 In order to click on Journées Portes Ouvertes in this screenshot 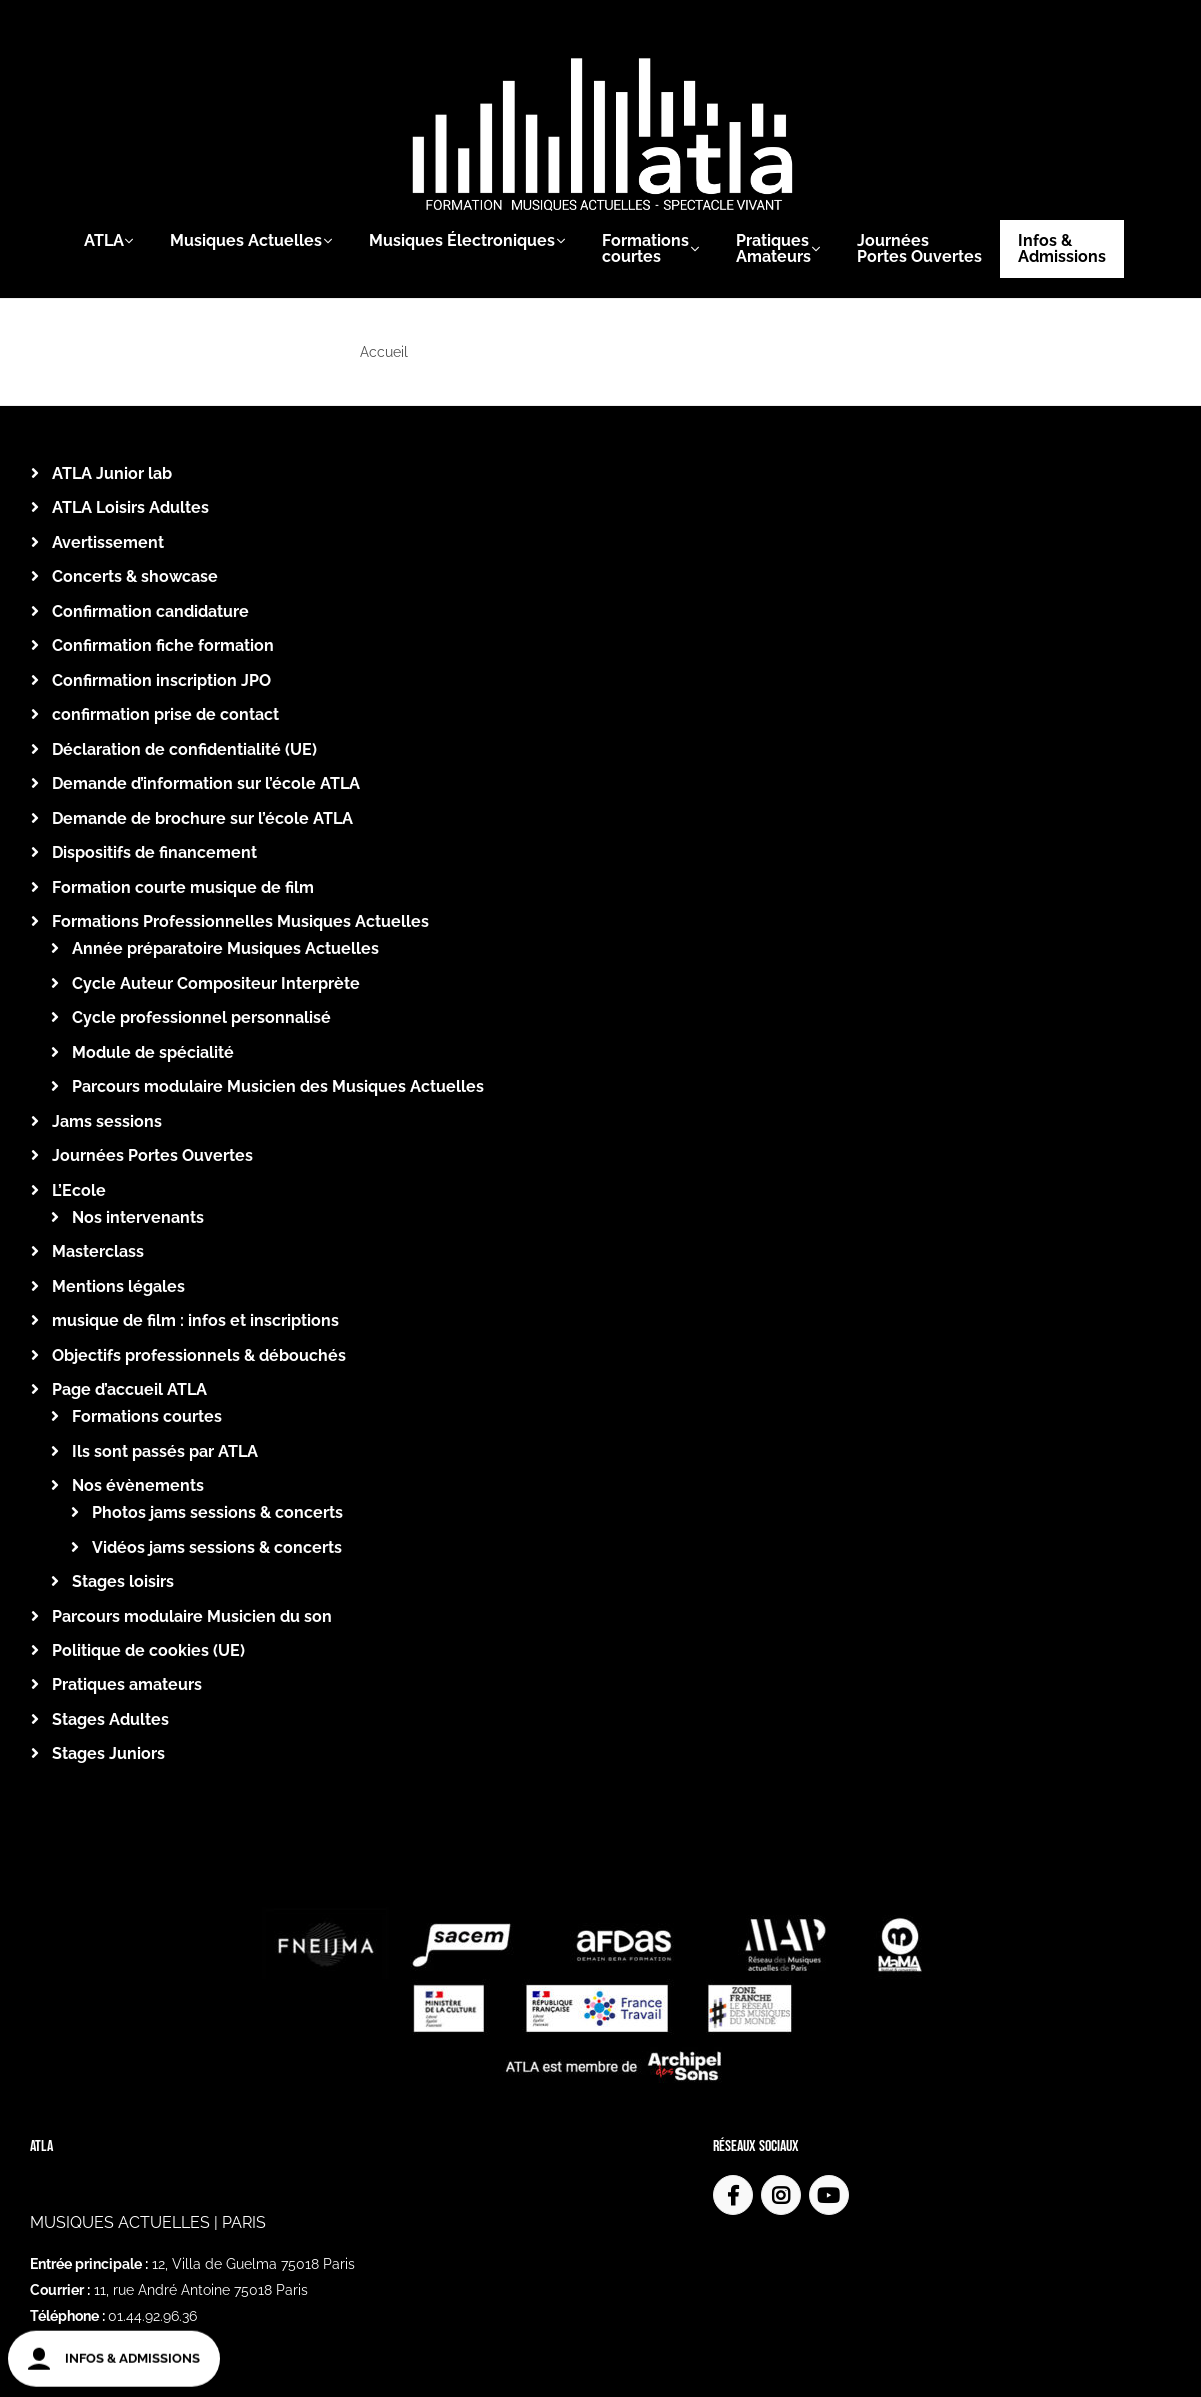, I will do `click(152, 1155)`.